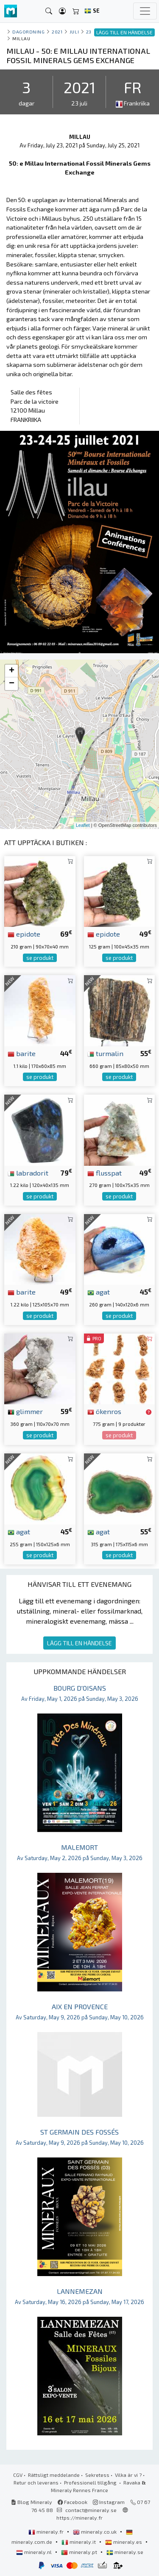 This screenshot has height=2576, width=159. What do you see at coordinates (74, 31) in the screenshot?
I see `juli` at bounding box center [74, 31].